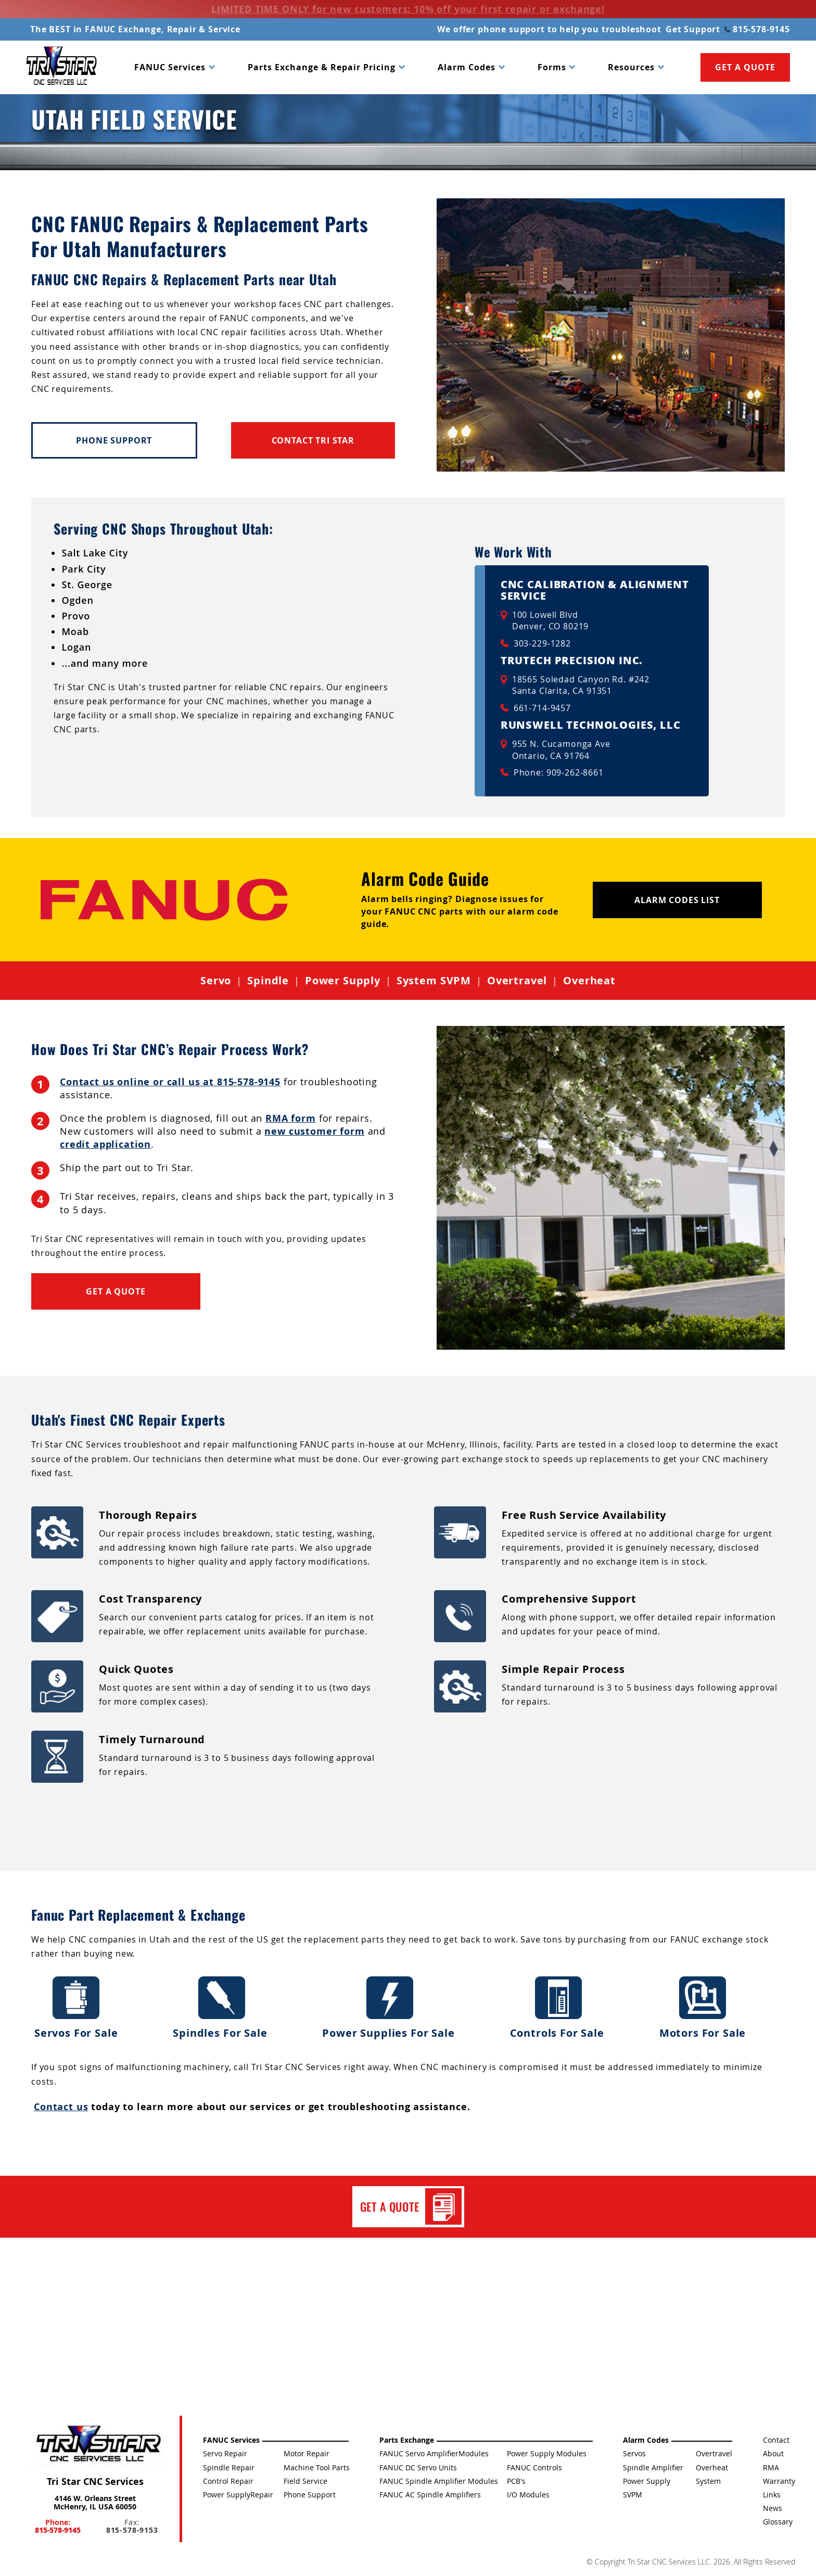 The height and width of the screenshot is (2576, 816). Describe the element at coordinates (342, 980) in the screenshot. I see `Power Supply` at that location.